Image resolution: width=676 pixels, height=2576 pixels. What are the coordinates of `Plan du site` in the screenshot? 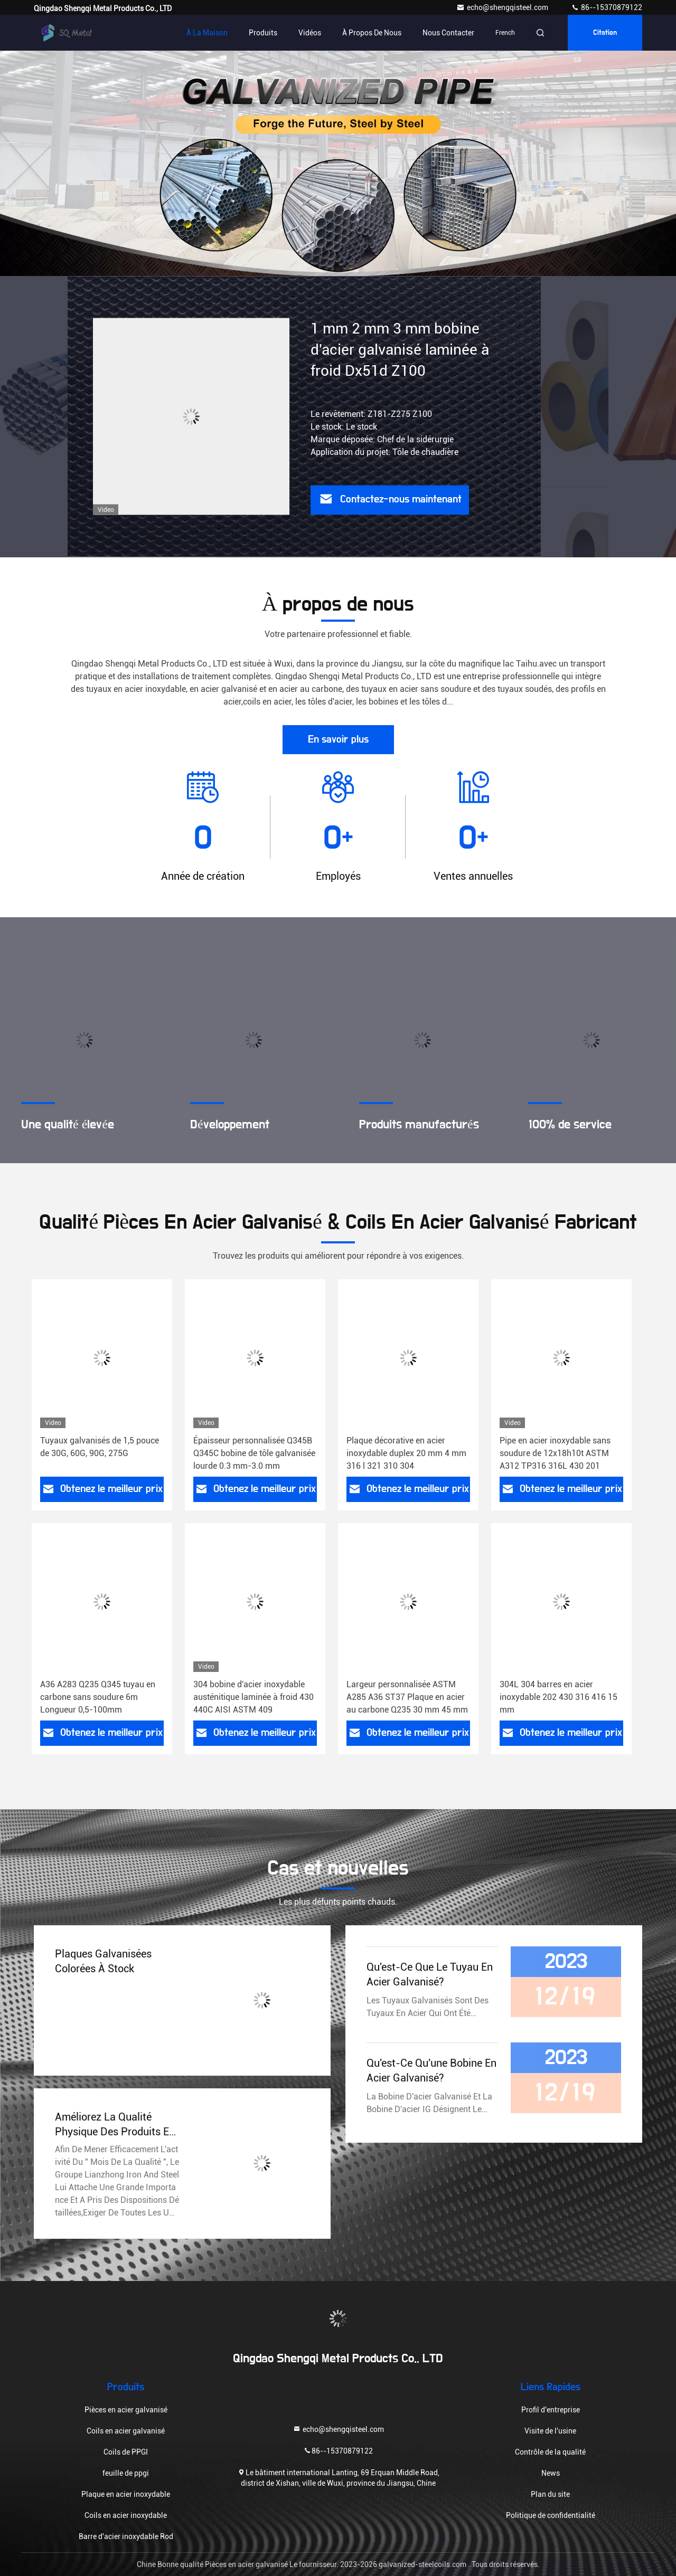 It's located at (550, 2494).